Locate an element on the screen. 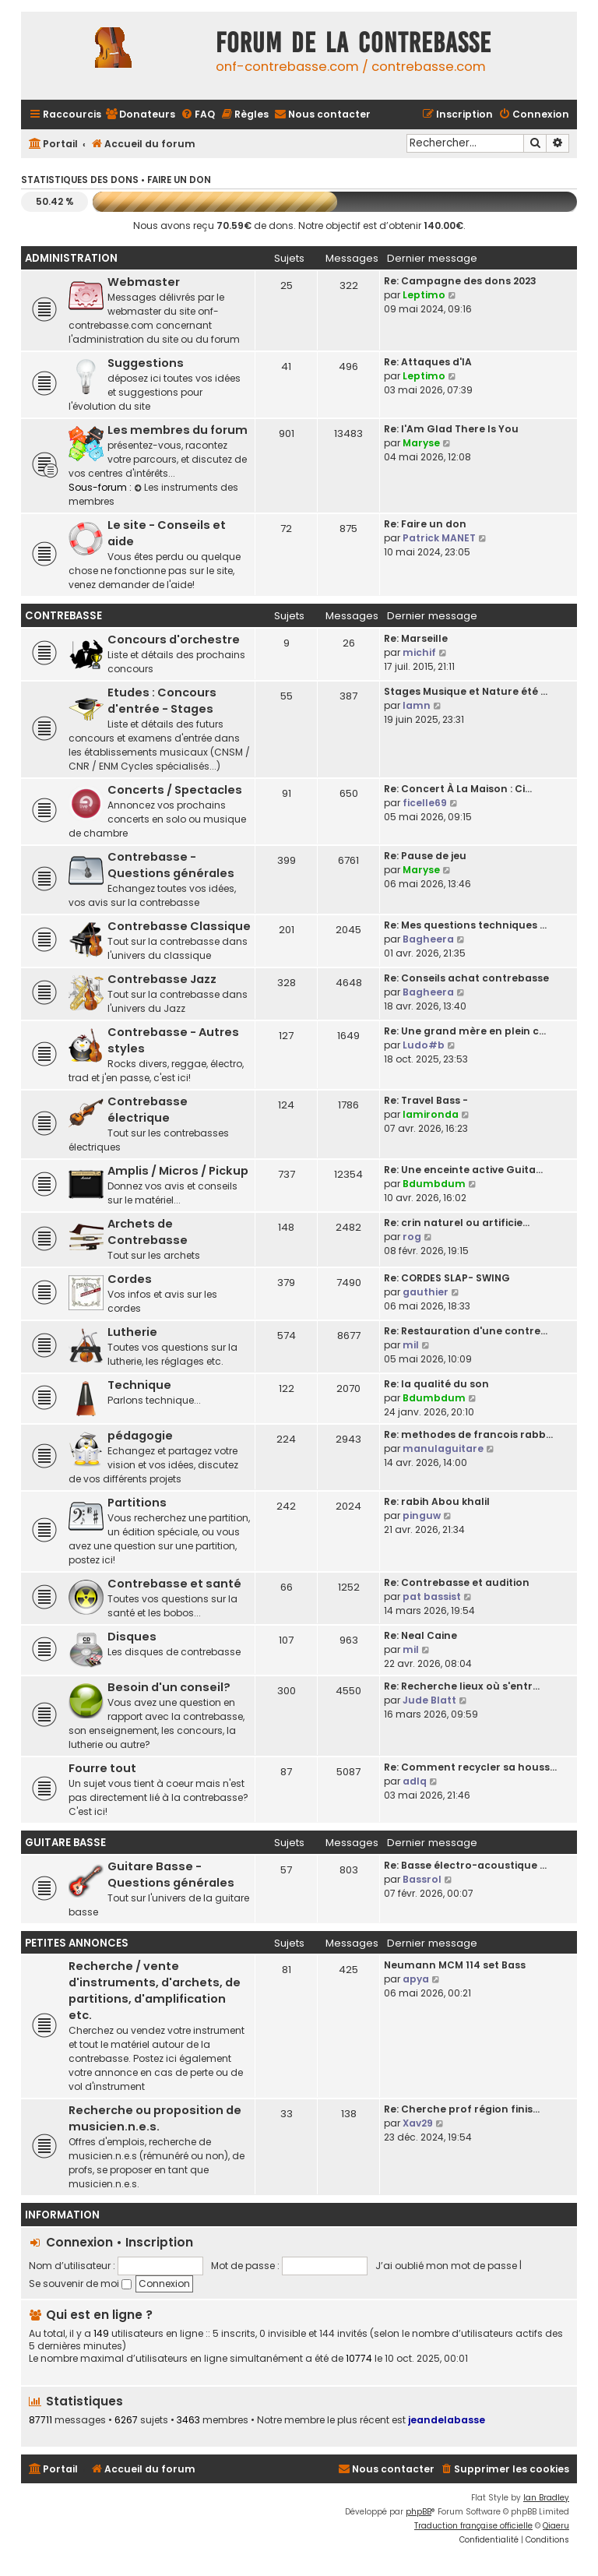 The height and width of the screenshot is (2576, 598). [menuitem] is located at coordinates (140, 114).